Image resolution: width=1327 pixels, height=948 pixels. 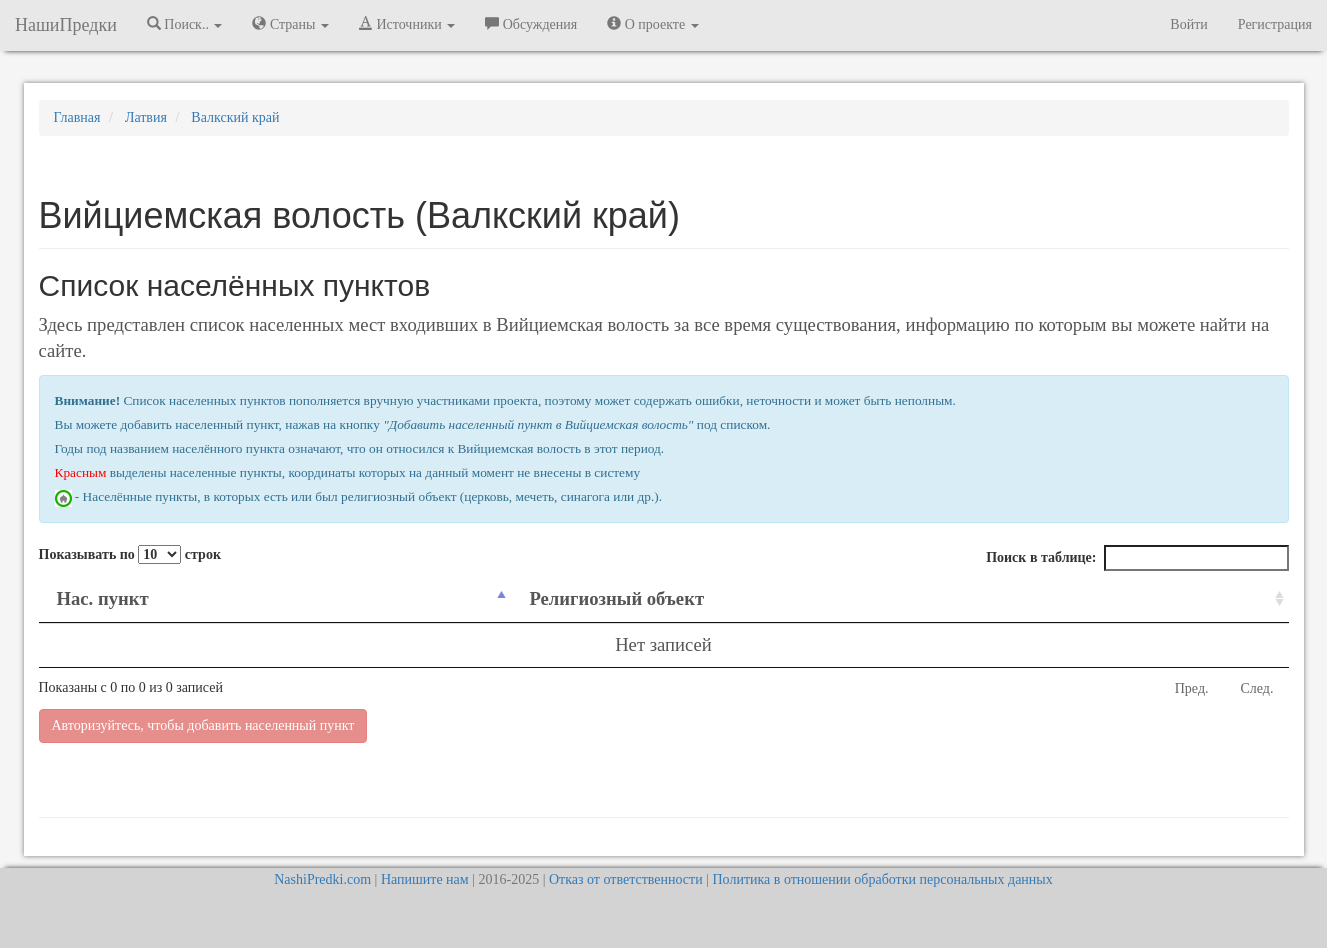 What do you see at coordinates (626, 879) in the screenshot?
I see `Отказ от ответственности` at bounding box center [626, 879].